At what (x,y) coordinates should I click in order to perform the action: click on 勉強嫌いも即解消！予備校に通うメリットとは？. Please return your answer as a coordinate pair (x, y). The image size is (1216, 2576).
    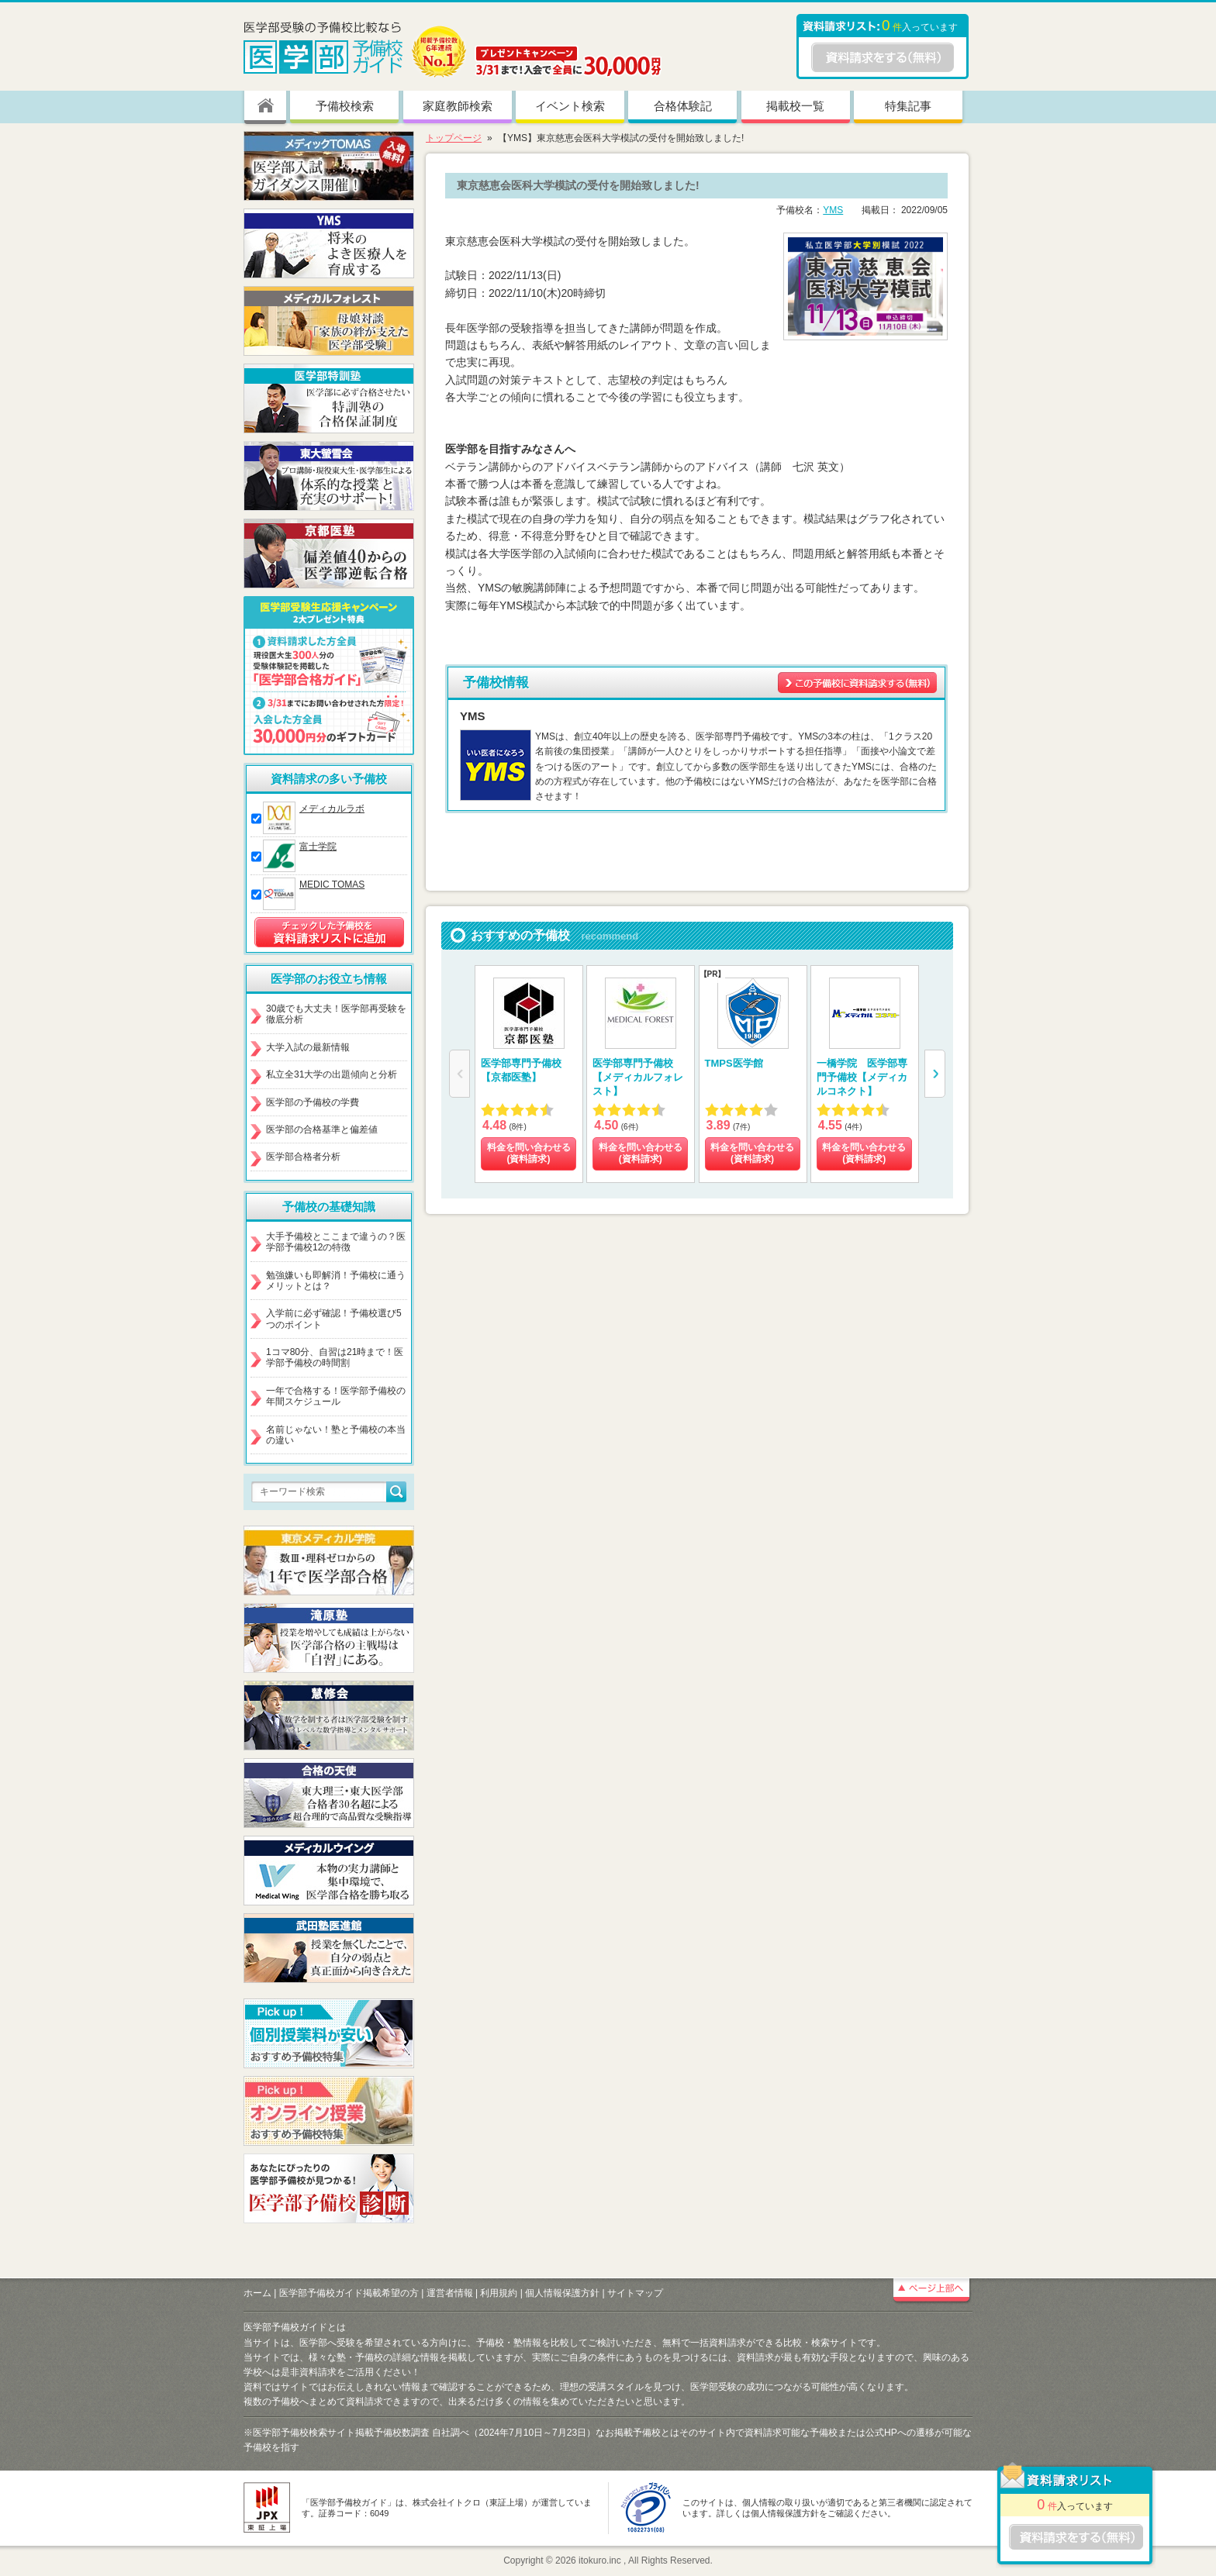
    Looking at the image, I should click on (336, 1280).